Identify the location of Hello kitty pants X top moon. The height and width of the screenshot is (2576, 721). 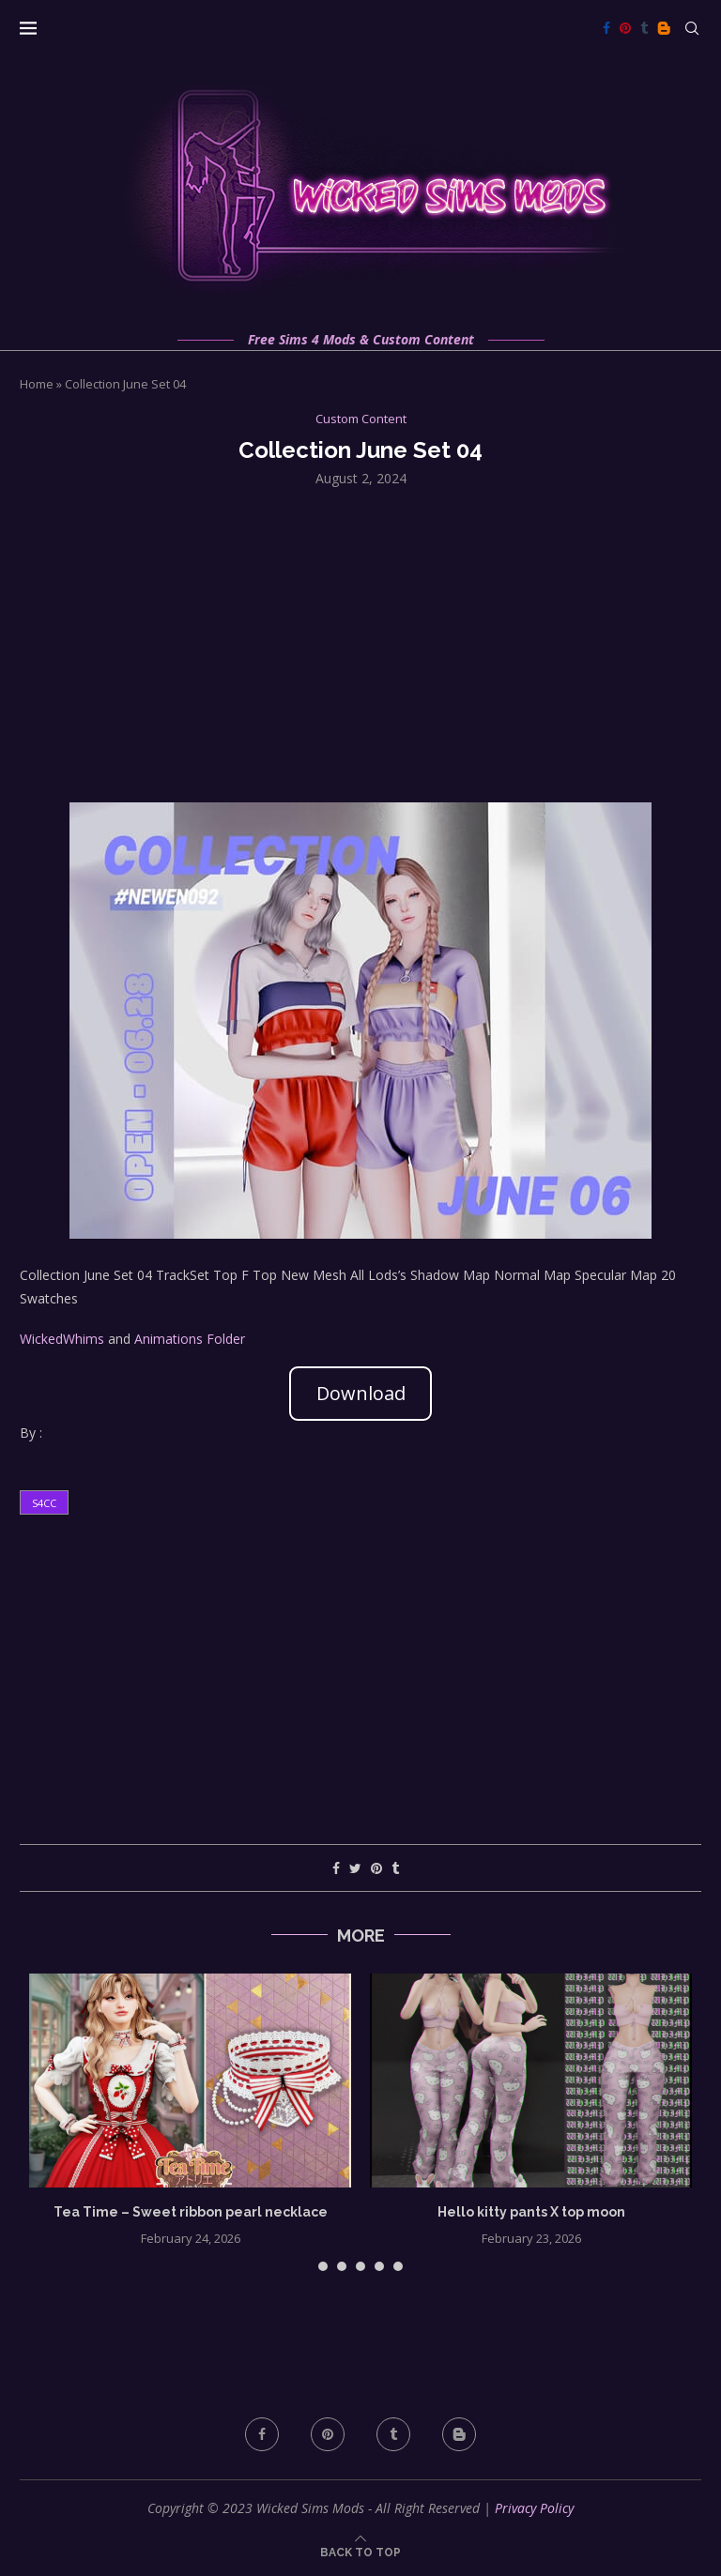
(531, 2211).